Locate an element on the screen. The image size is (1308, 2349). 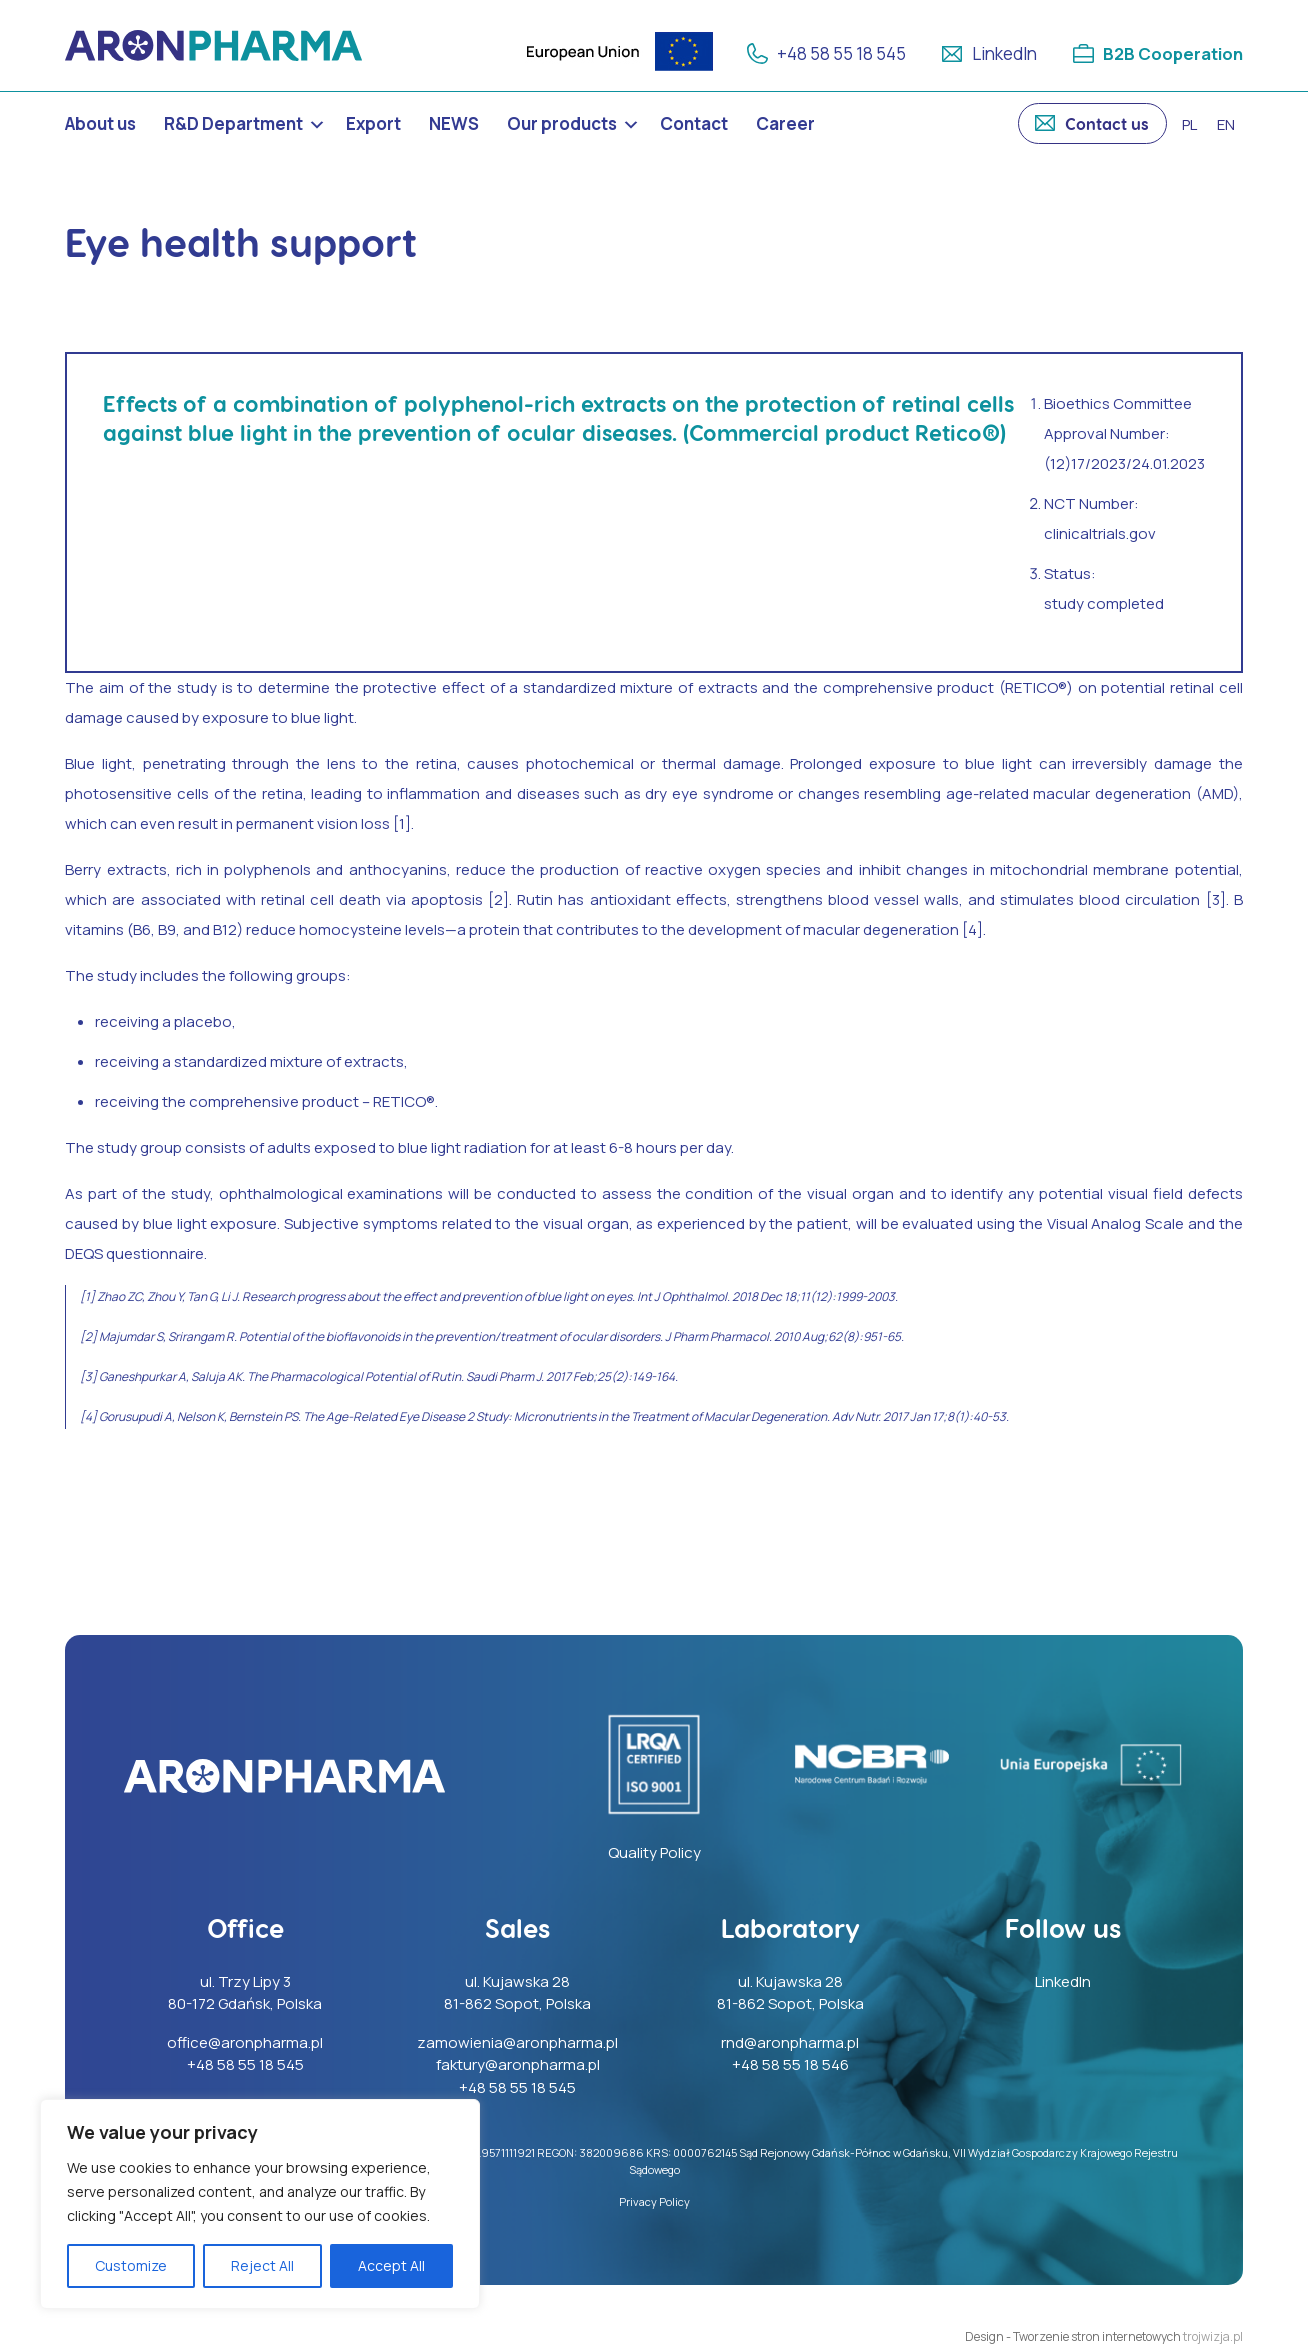
Accept All is located at coordinates (391, 2265).